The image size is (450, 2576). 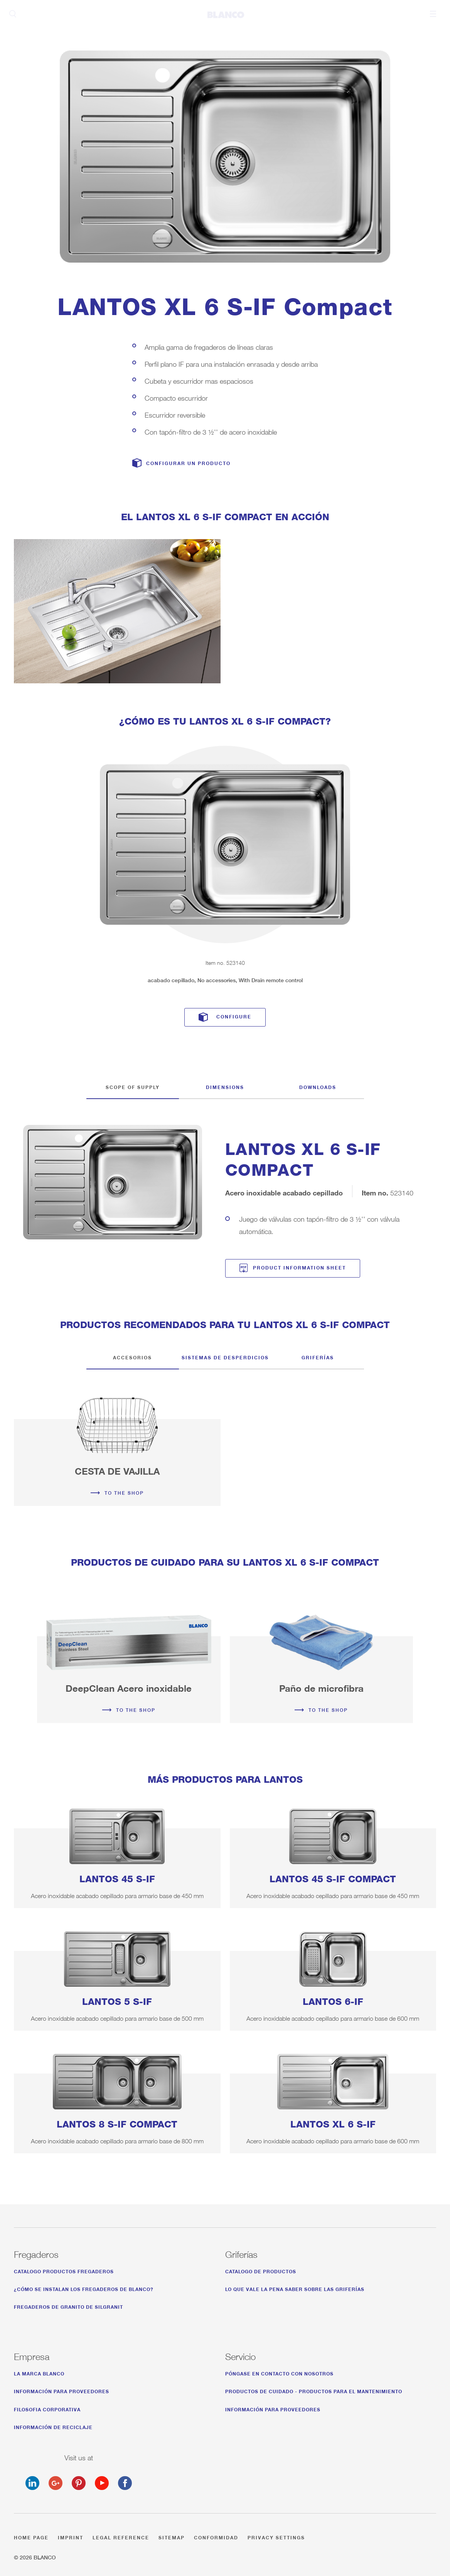 What do you see at coordinates (171, 2536) in the screenshot?
I see `Sitemap` at bounding box center [171, 2536].